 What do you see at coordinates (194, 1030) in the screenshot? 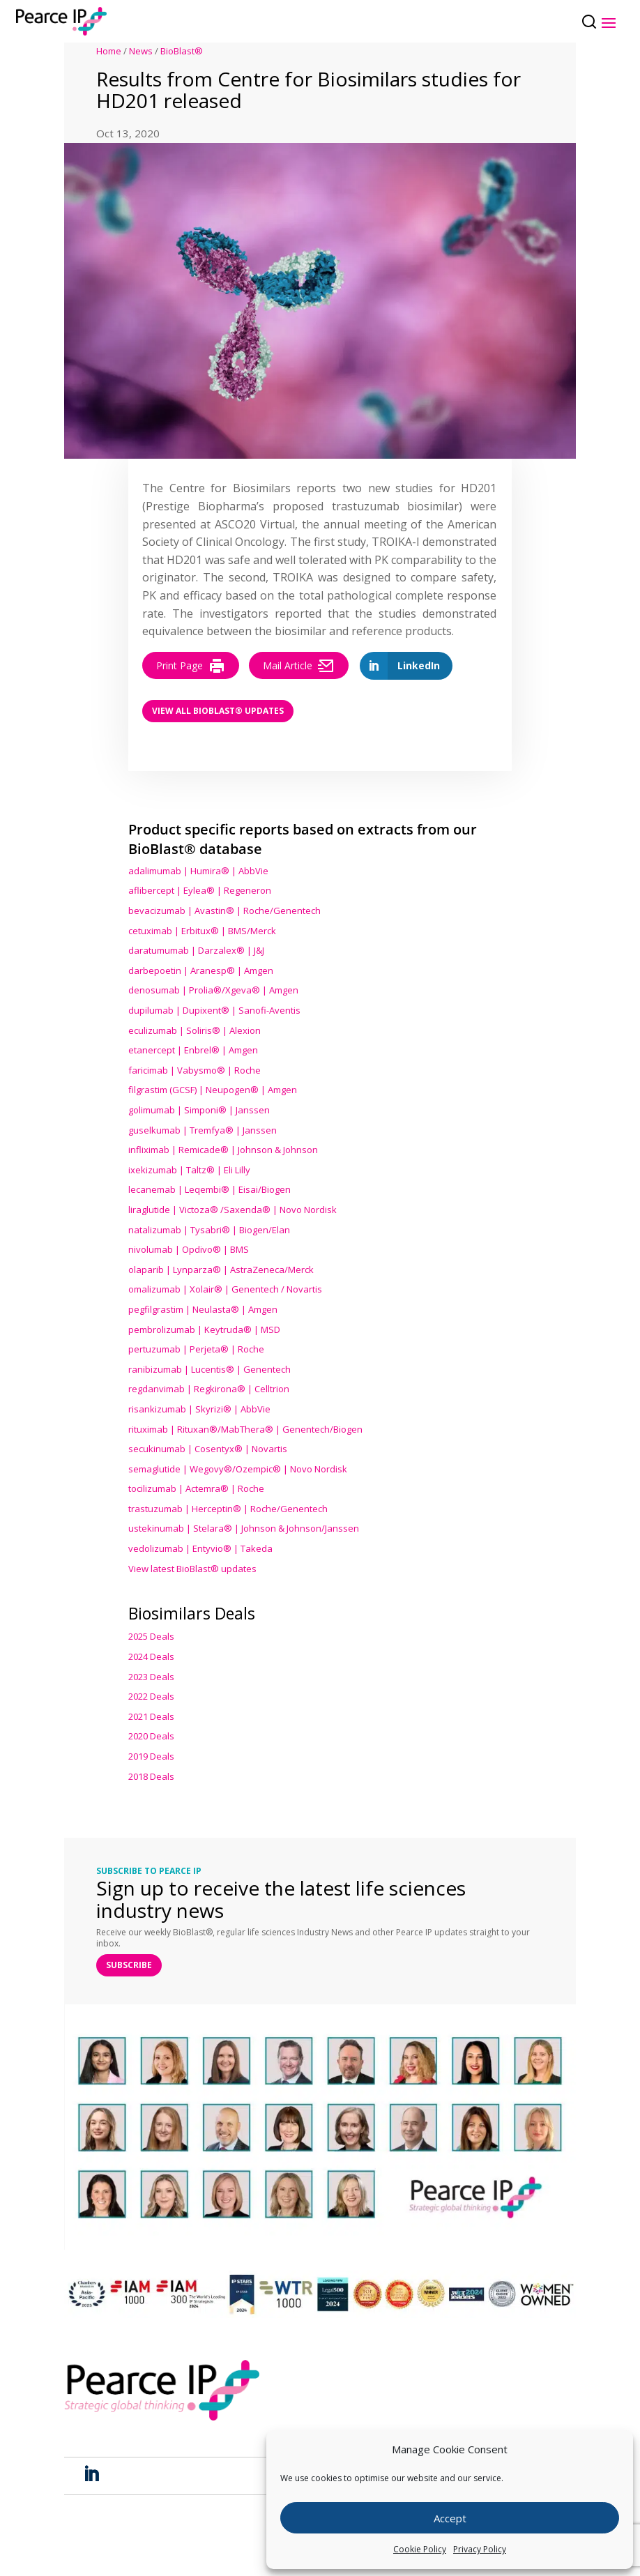
I see `eculizumab | Soliris® | Alexion` at bounding box center [194, 1030].